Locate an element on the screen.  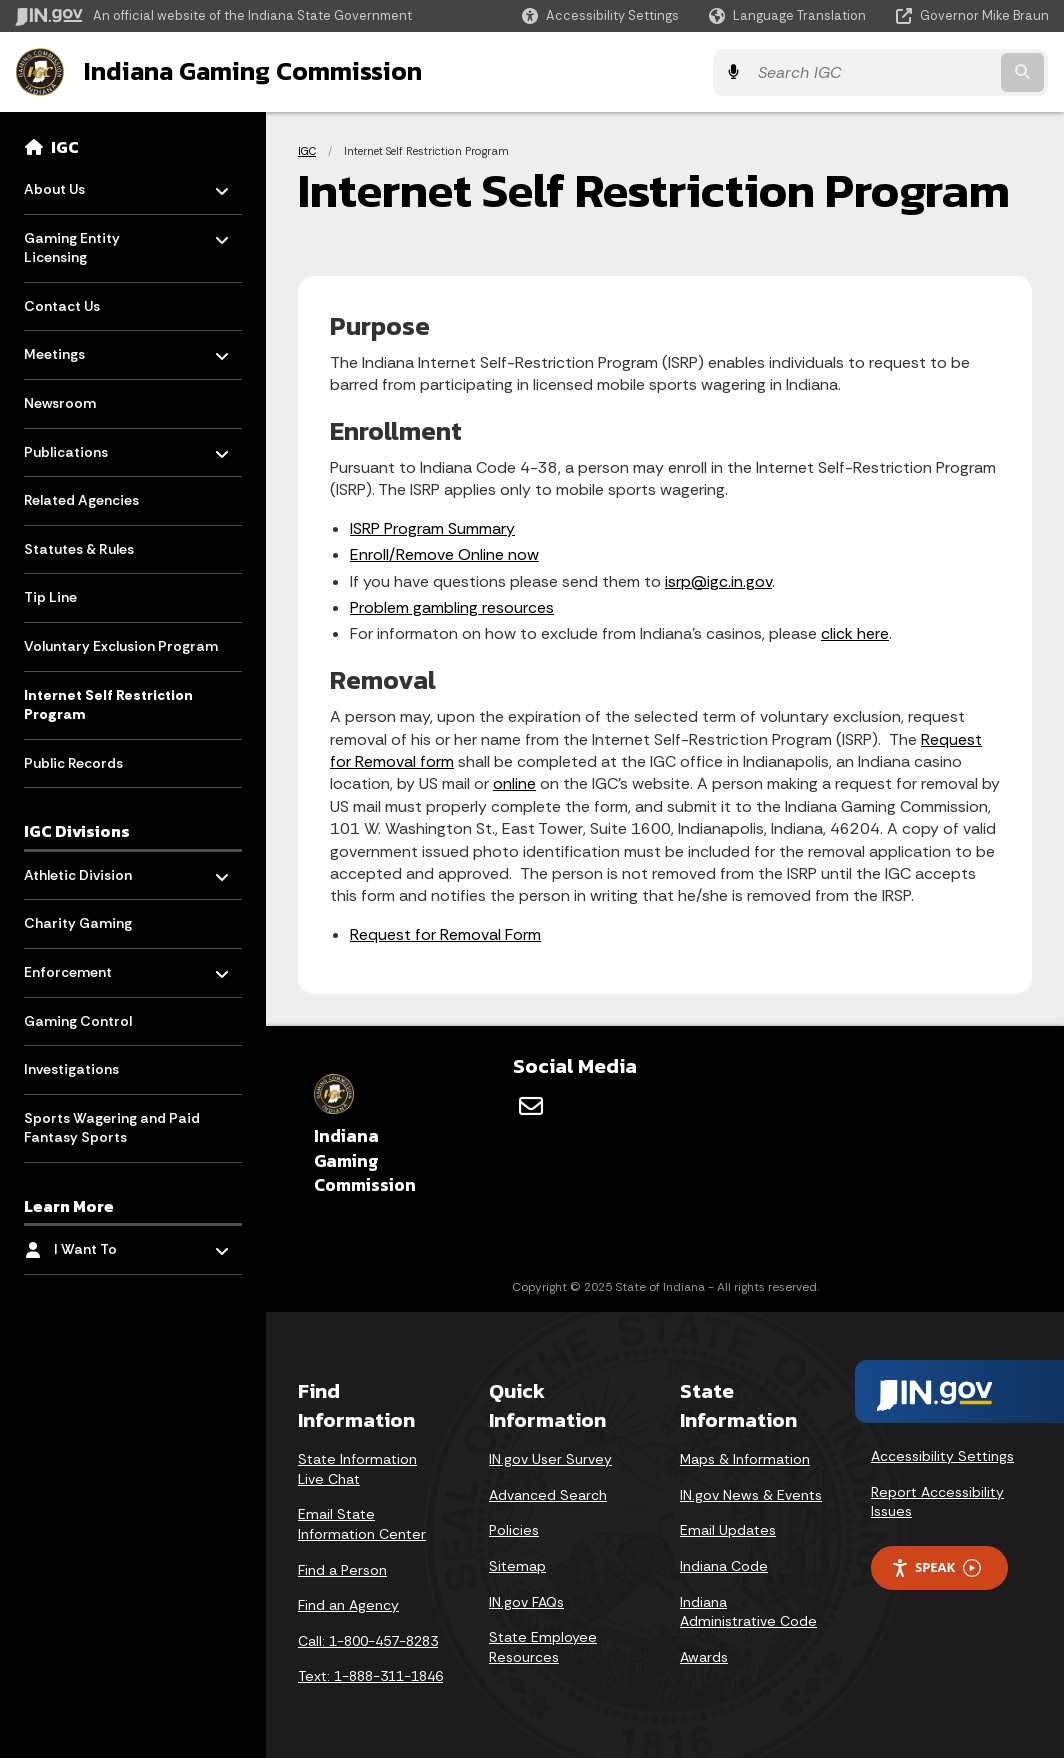
I Want To [menuitem] is located at coordinates (112, 1243).